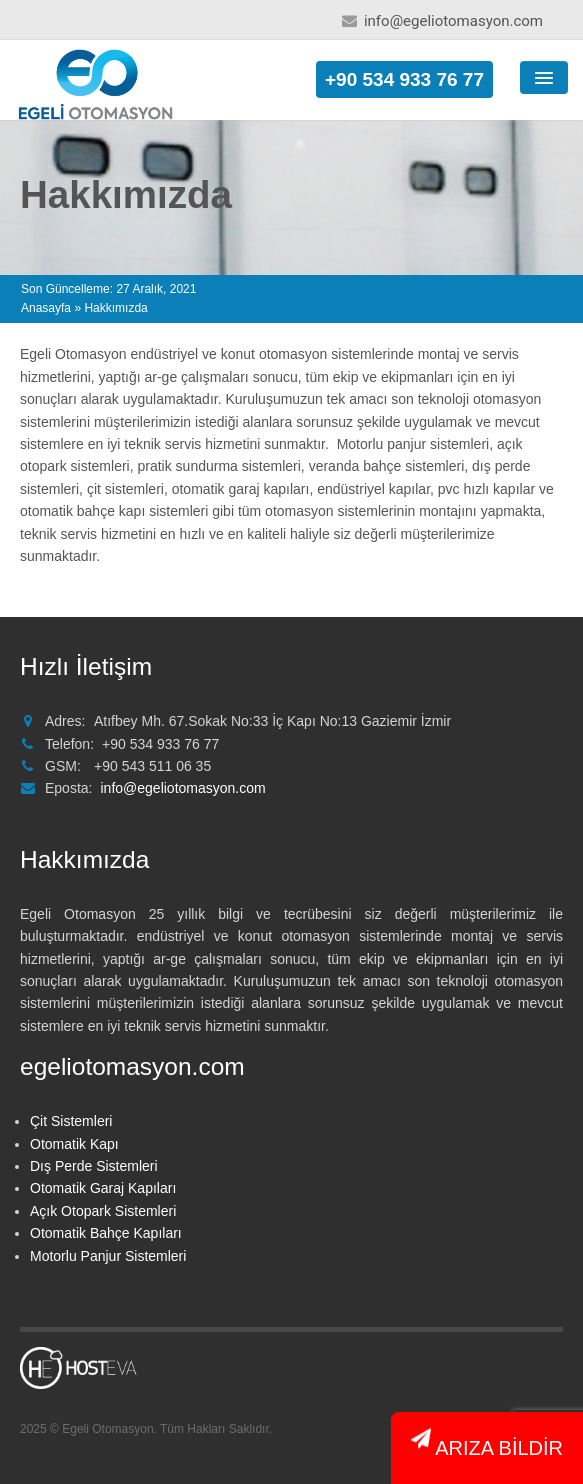 This screenshot has height=1484, width=583. What do you see at coordinates (46, 308) in the screenshot?
I see `Anasayfa` at bounding box center [46, 308].